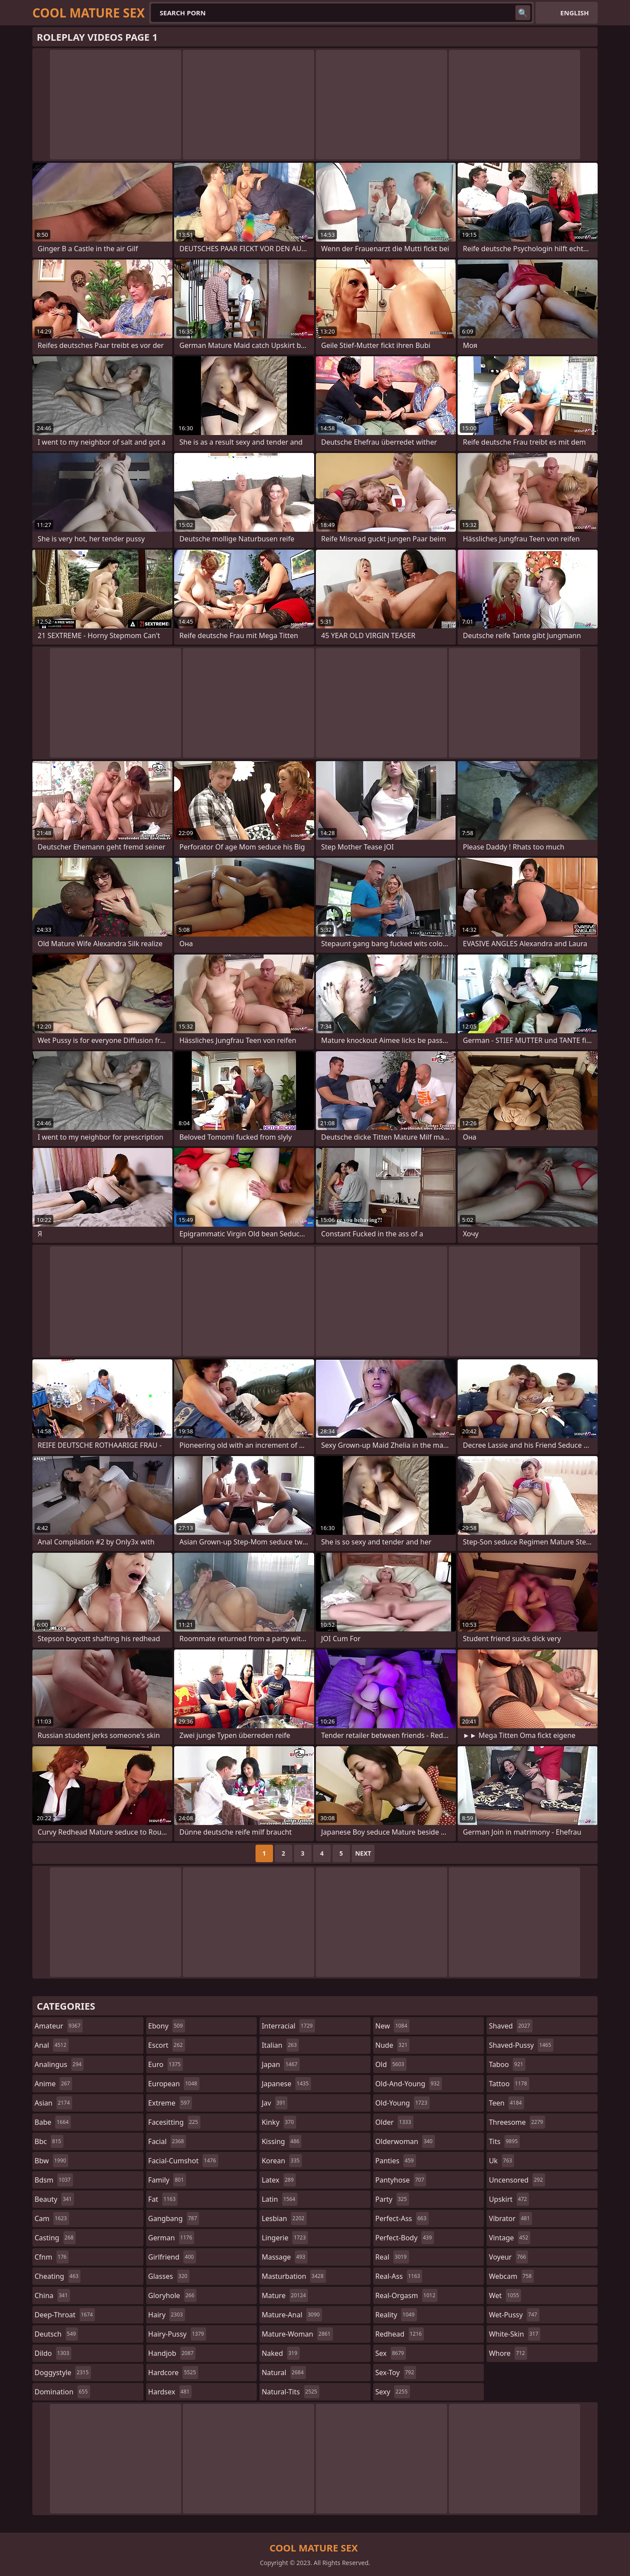  What do you see at coordinates (390, 2353) in the screenshot?
I see `sex` at bounding box center [390, 2353].